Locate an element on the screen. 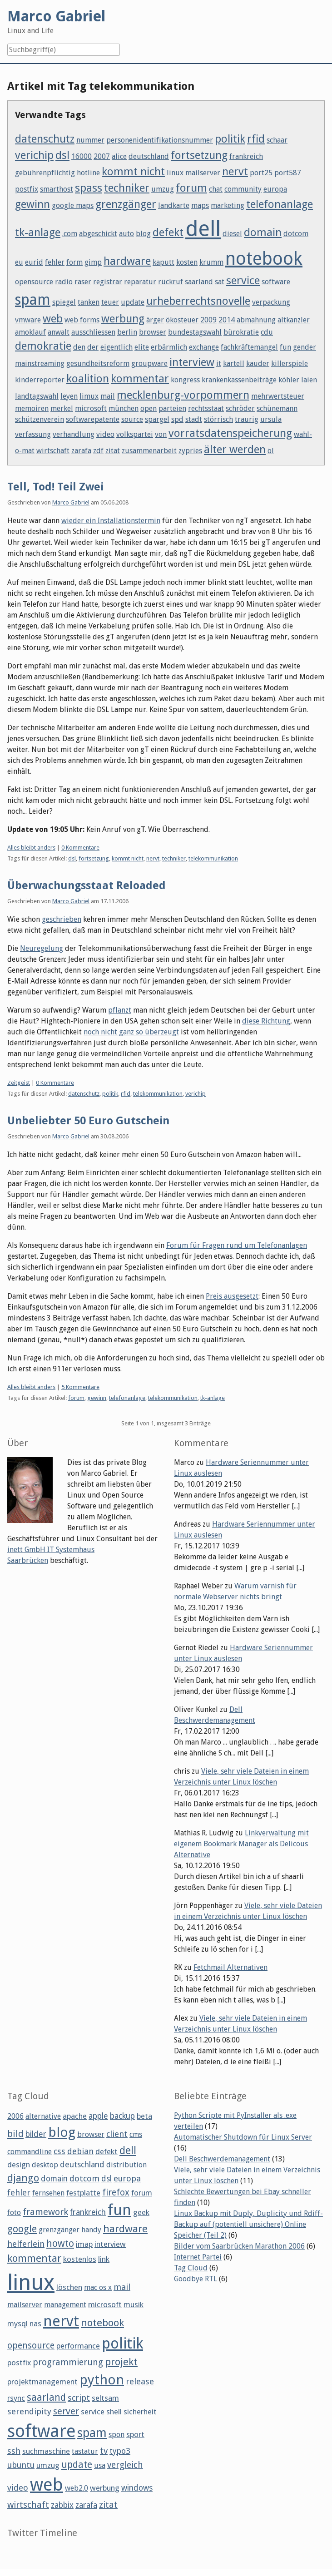  verpackung is located at coordinates (271, 302).